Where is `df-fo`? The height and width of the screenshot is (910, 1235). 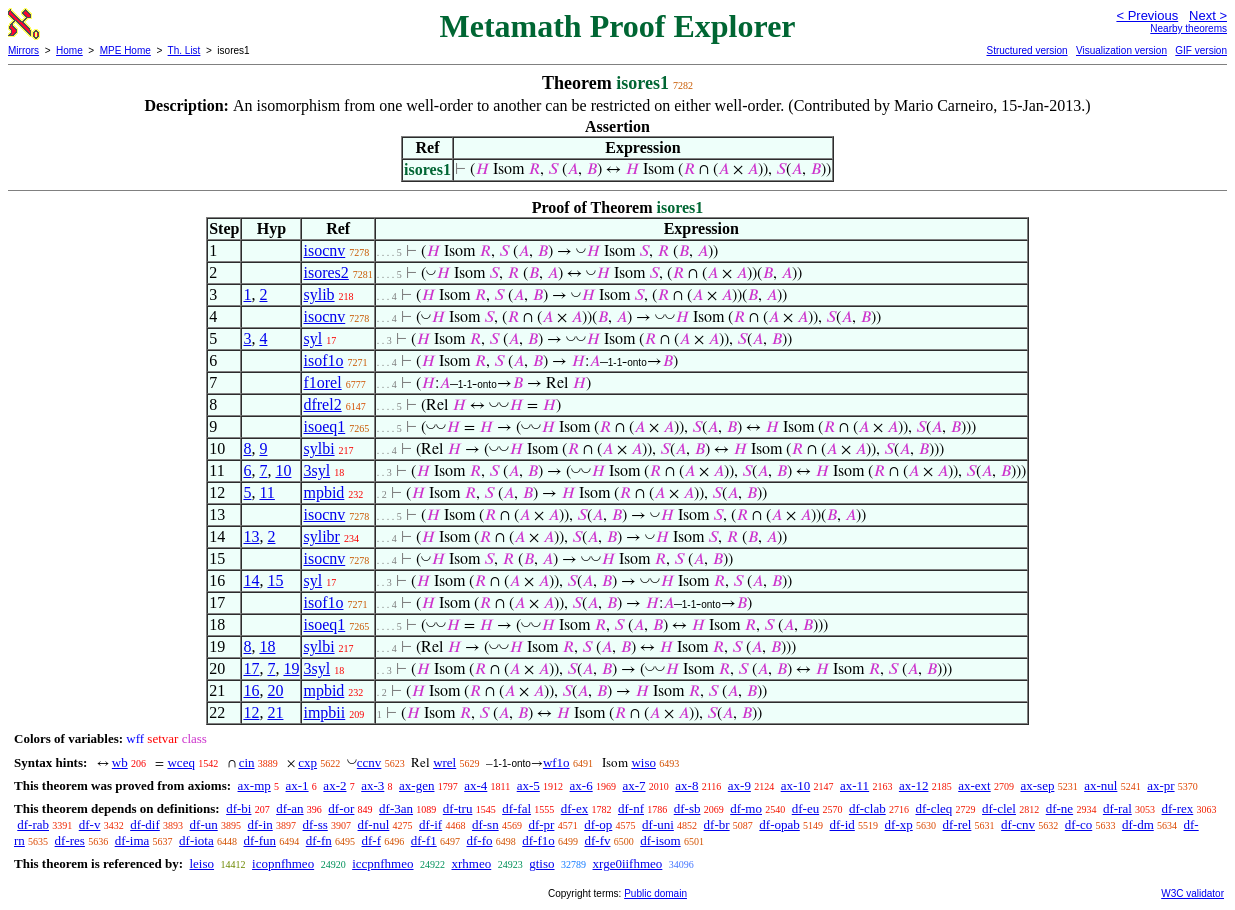 df-fo is located at coordinates (479, 840).